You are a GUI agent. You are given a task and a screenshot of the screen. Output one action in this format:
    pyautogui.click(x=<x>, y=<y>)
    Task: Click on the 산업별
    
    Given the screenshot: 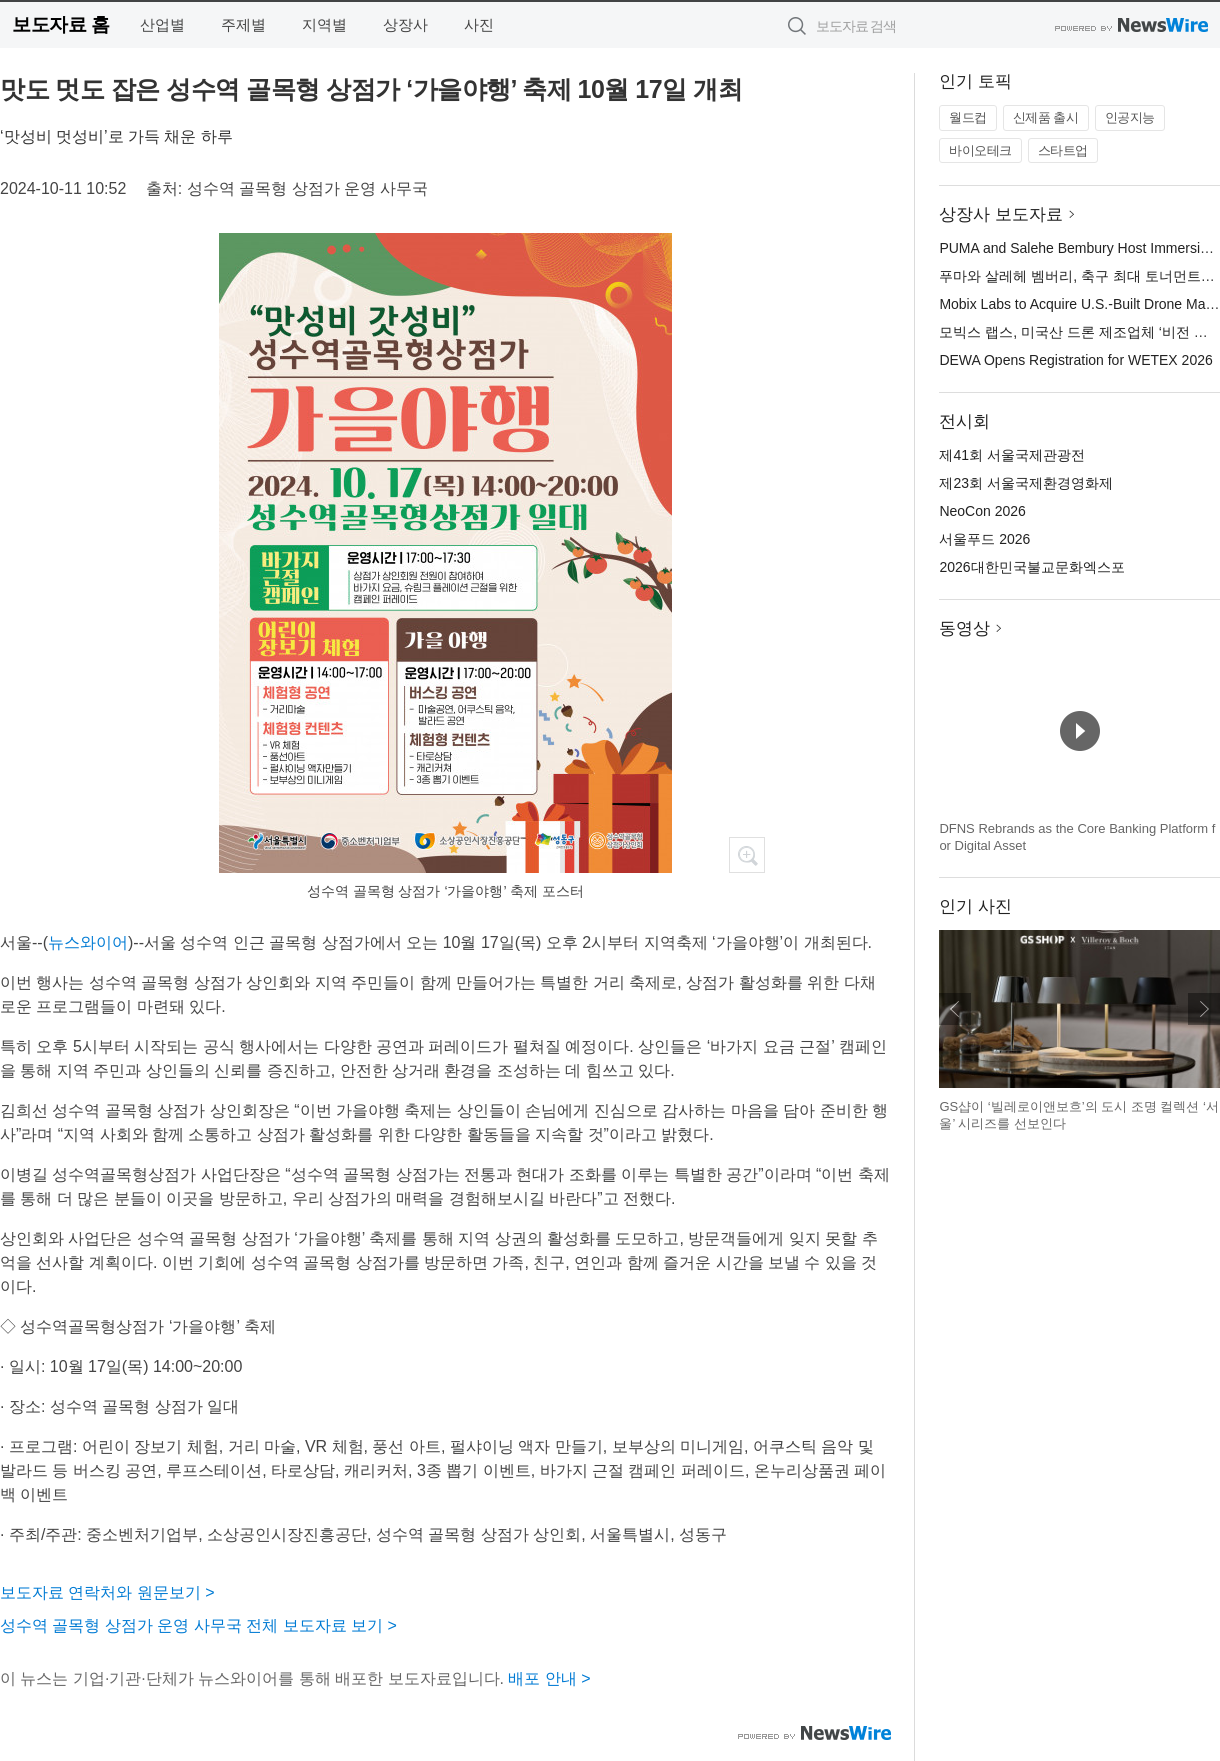 What is the action you would take?
    pyautogui.click(x=162, y=24)
    